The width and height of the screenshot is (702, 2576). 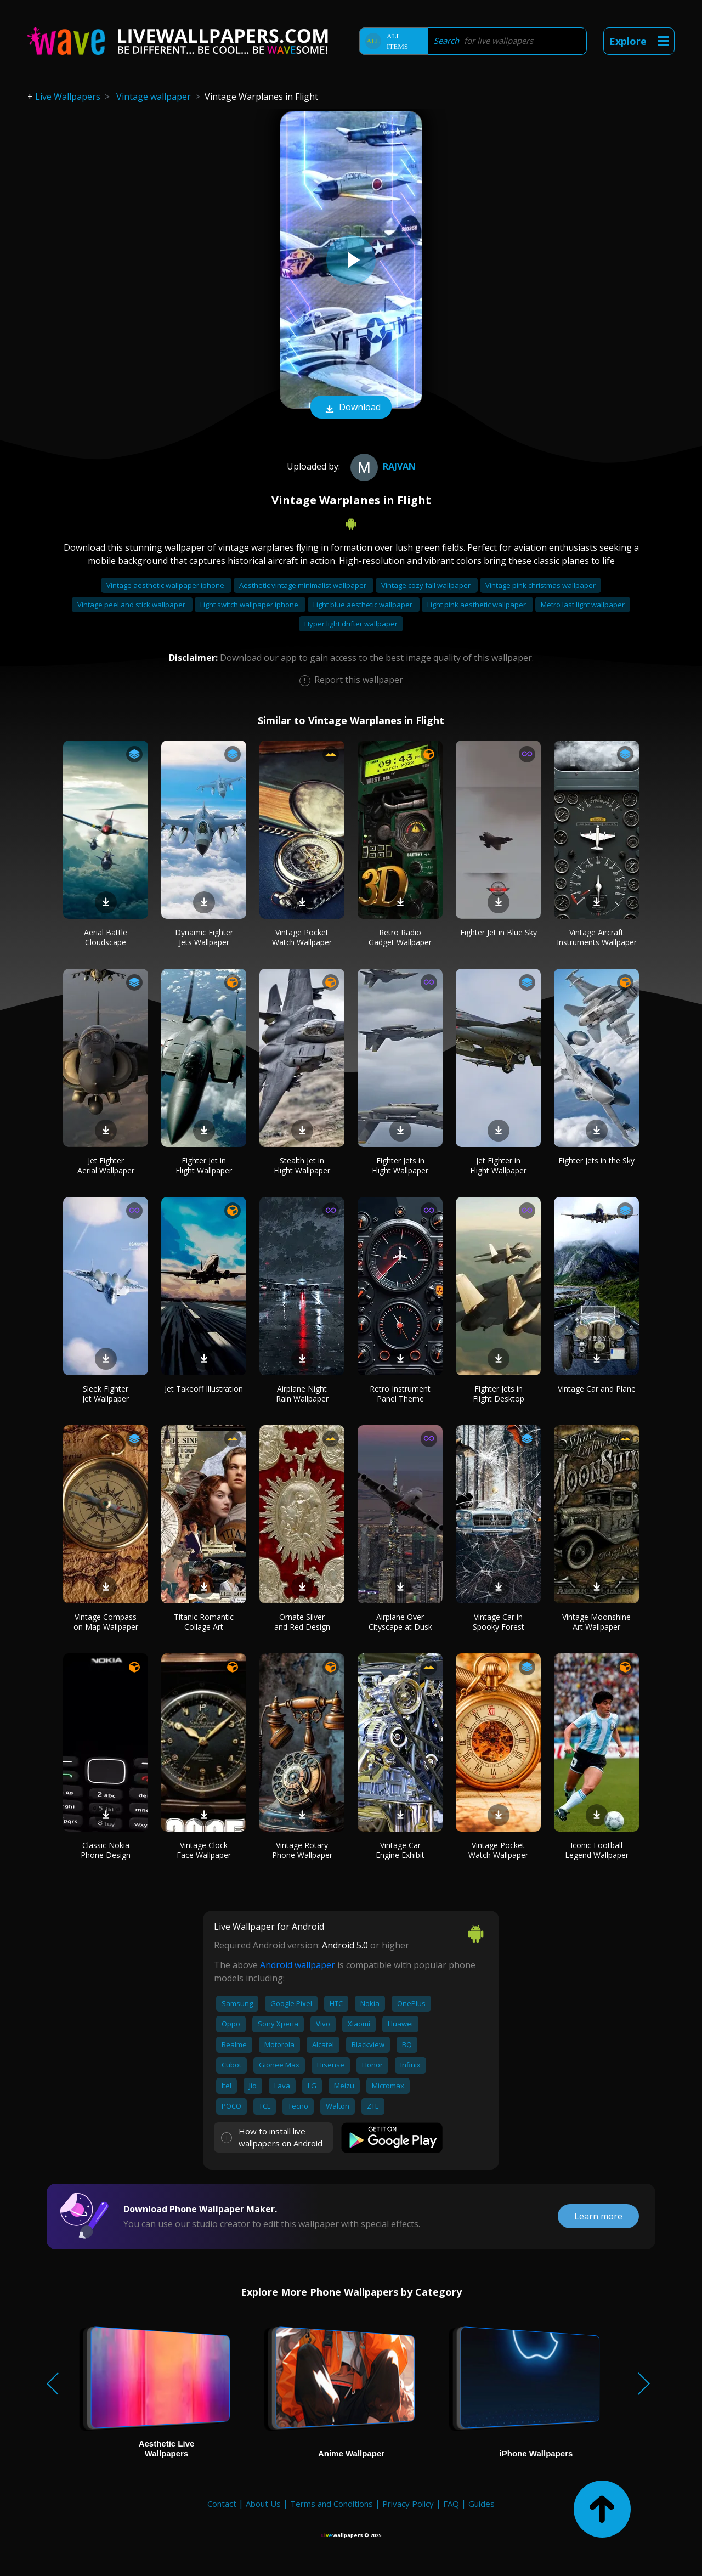 I want to click on Jet Fighter Aerial Wallpaper, so click(x=105, y=1165).